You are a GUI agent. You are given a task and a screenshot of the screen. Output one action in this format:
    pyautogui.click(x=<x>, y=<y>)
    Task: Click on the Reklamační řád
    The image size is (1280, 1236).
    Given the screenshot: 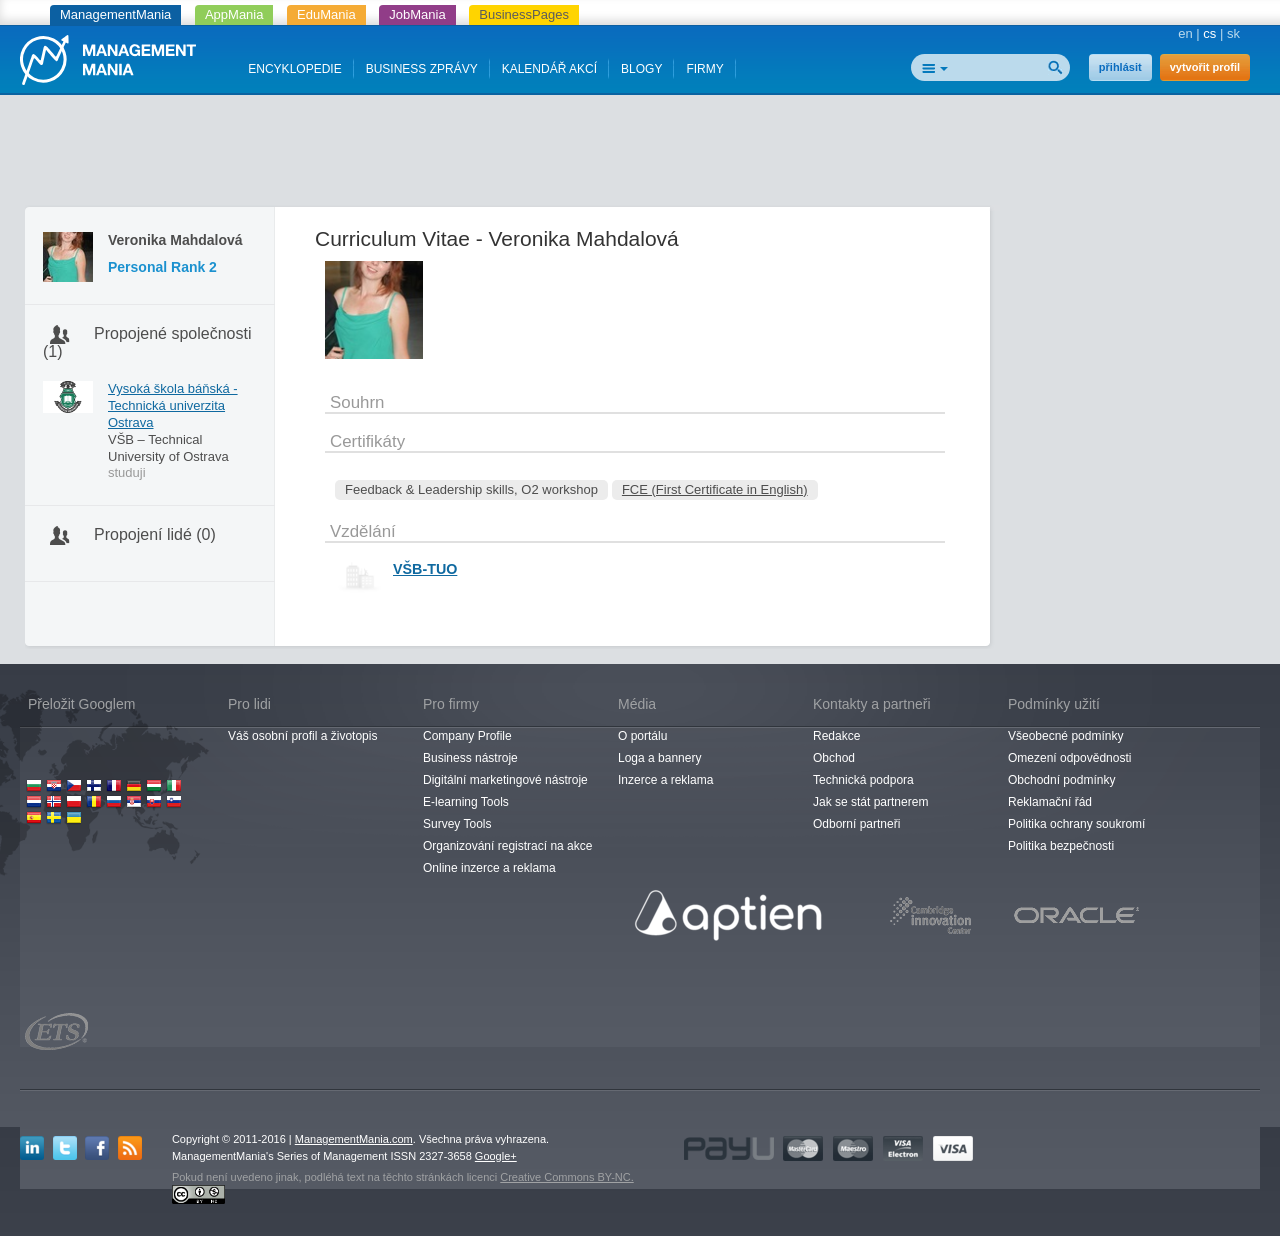 What is the action you would take?
    pyautogui.click(x=1050, y=802)
    